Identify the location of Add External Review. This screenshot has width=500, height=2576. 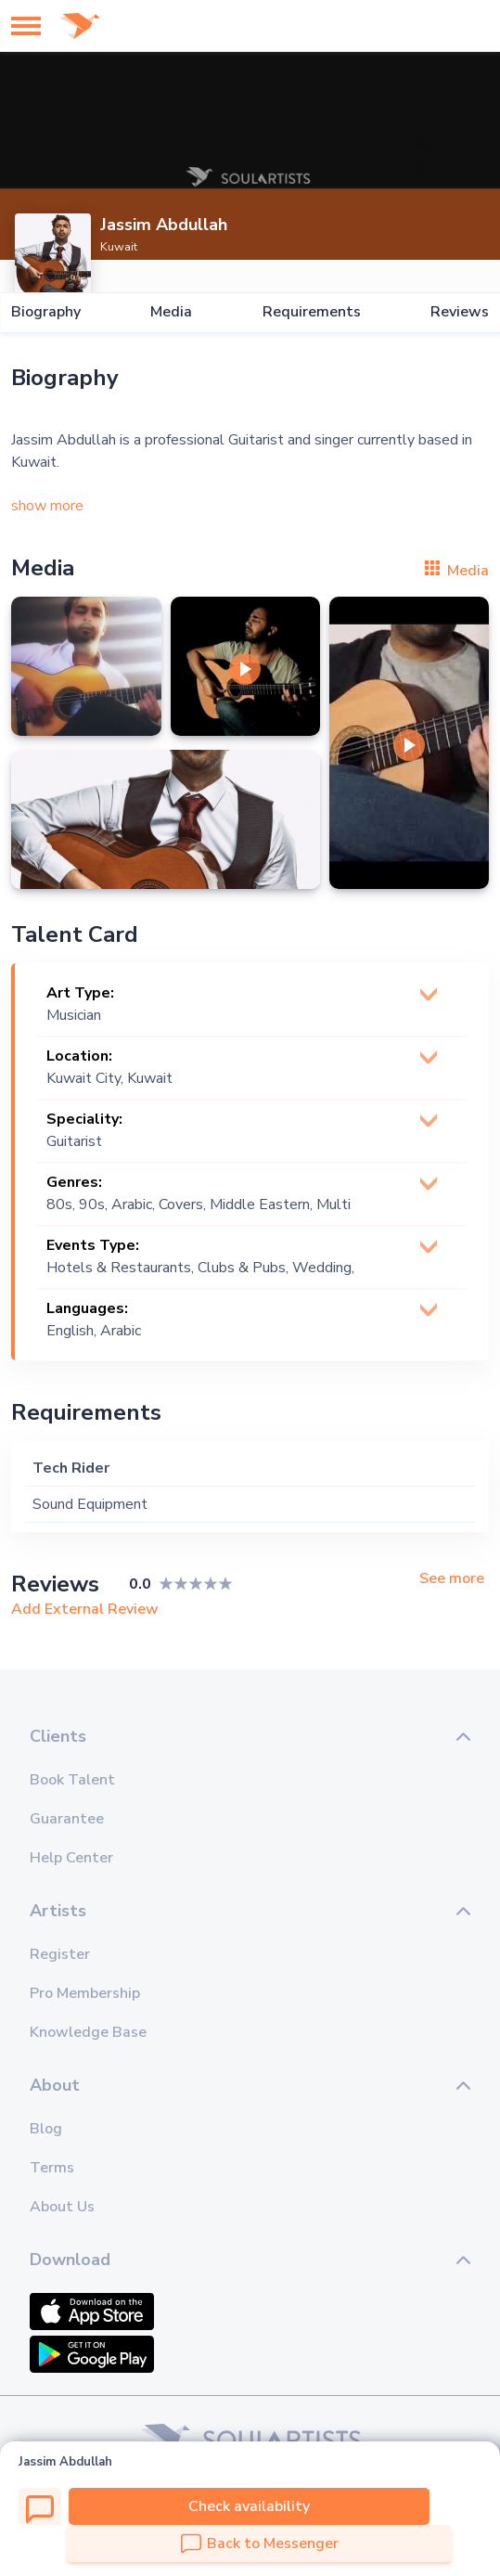
(85, 1609).